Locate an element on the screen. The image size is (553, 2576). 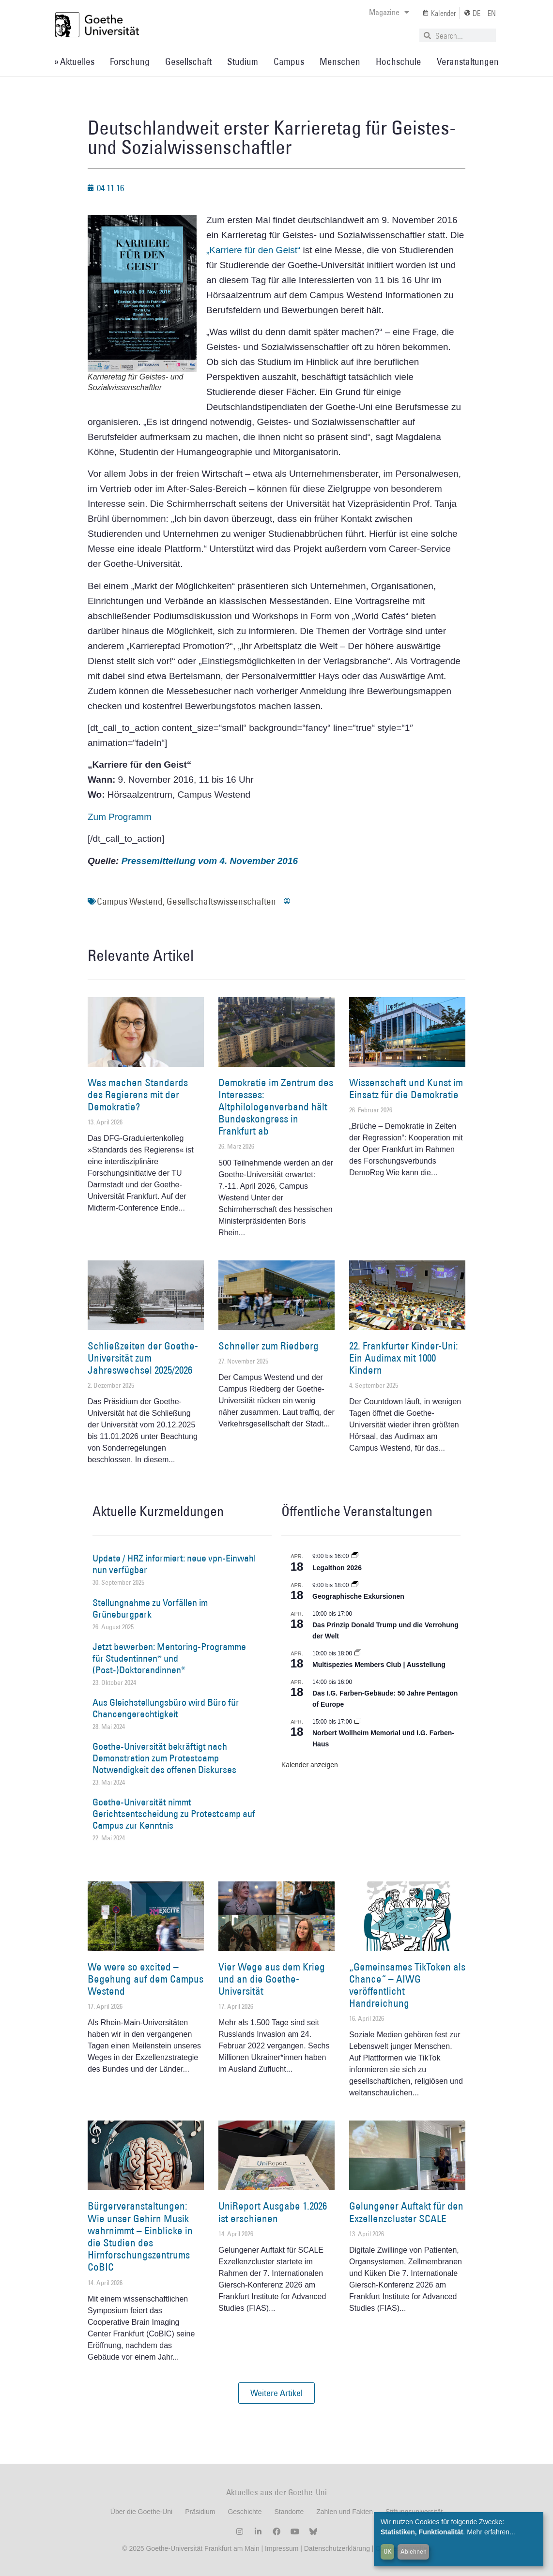
Gesellschaftswissenschaften is located at coordinates (221, 901).